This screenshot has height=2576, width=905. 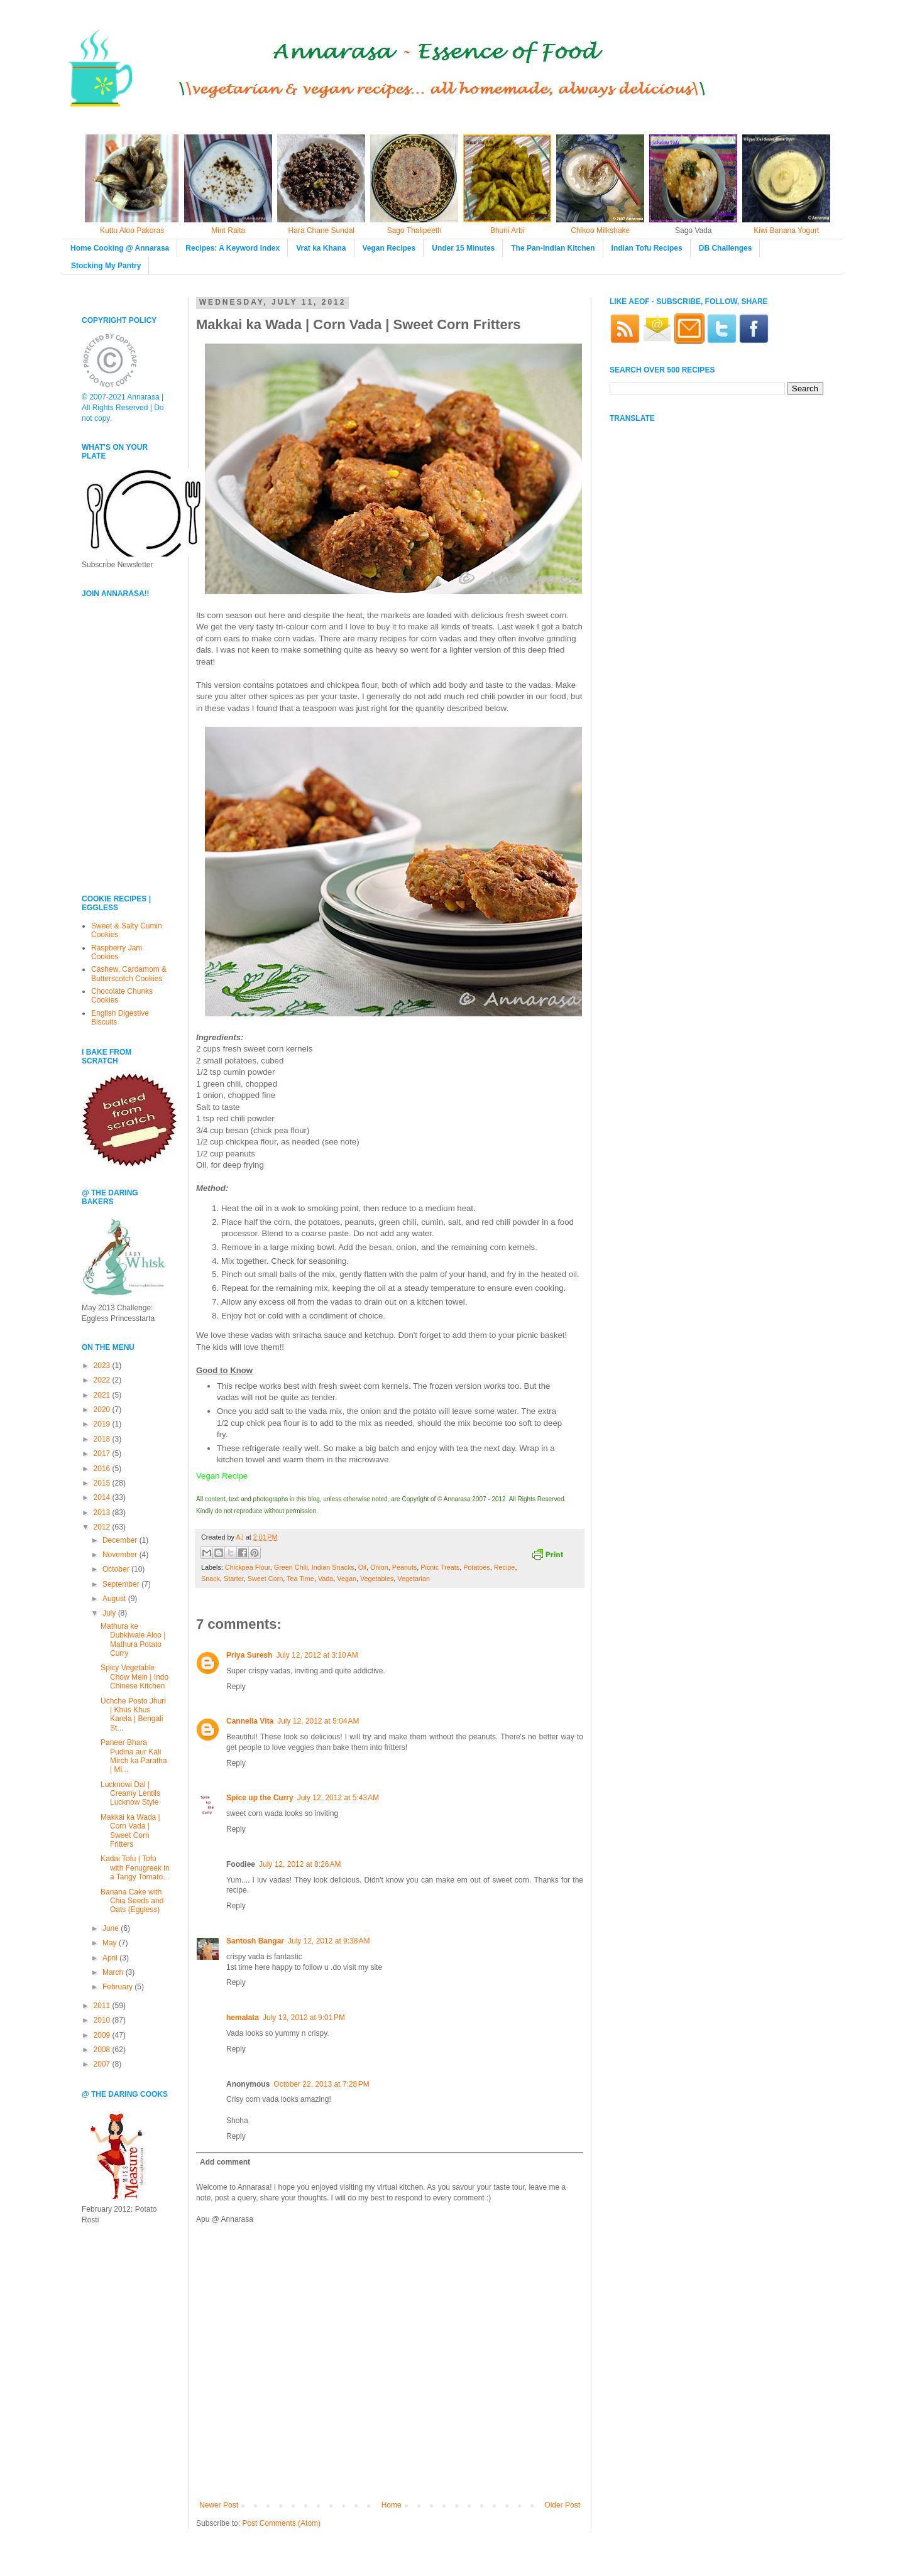 I want to click on 2009, so click(x=103, y=2035).